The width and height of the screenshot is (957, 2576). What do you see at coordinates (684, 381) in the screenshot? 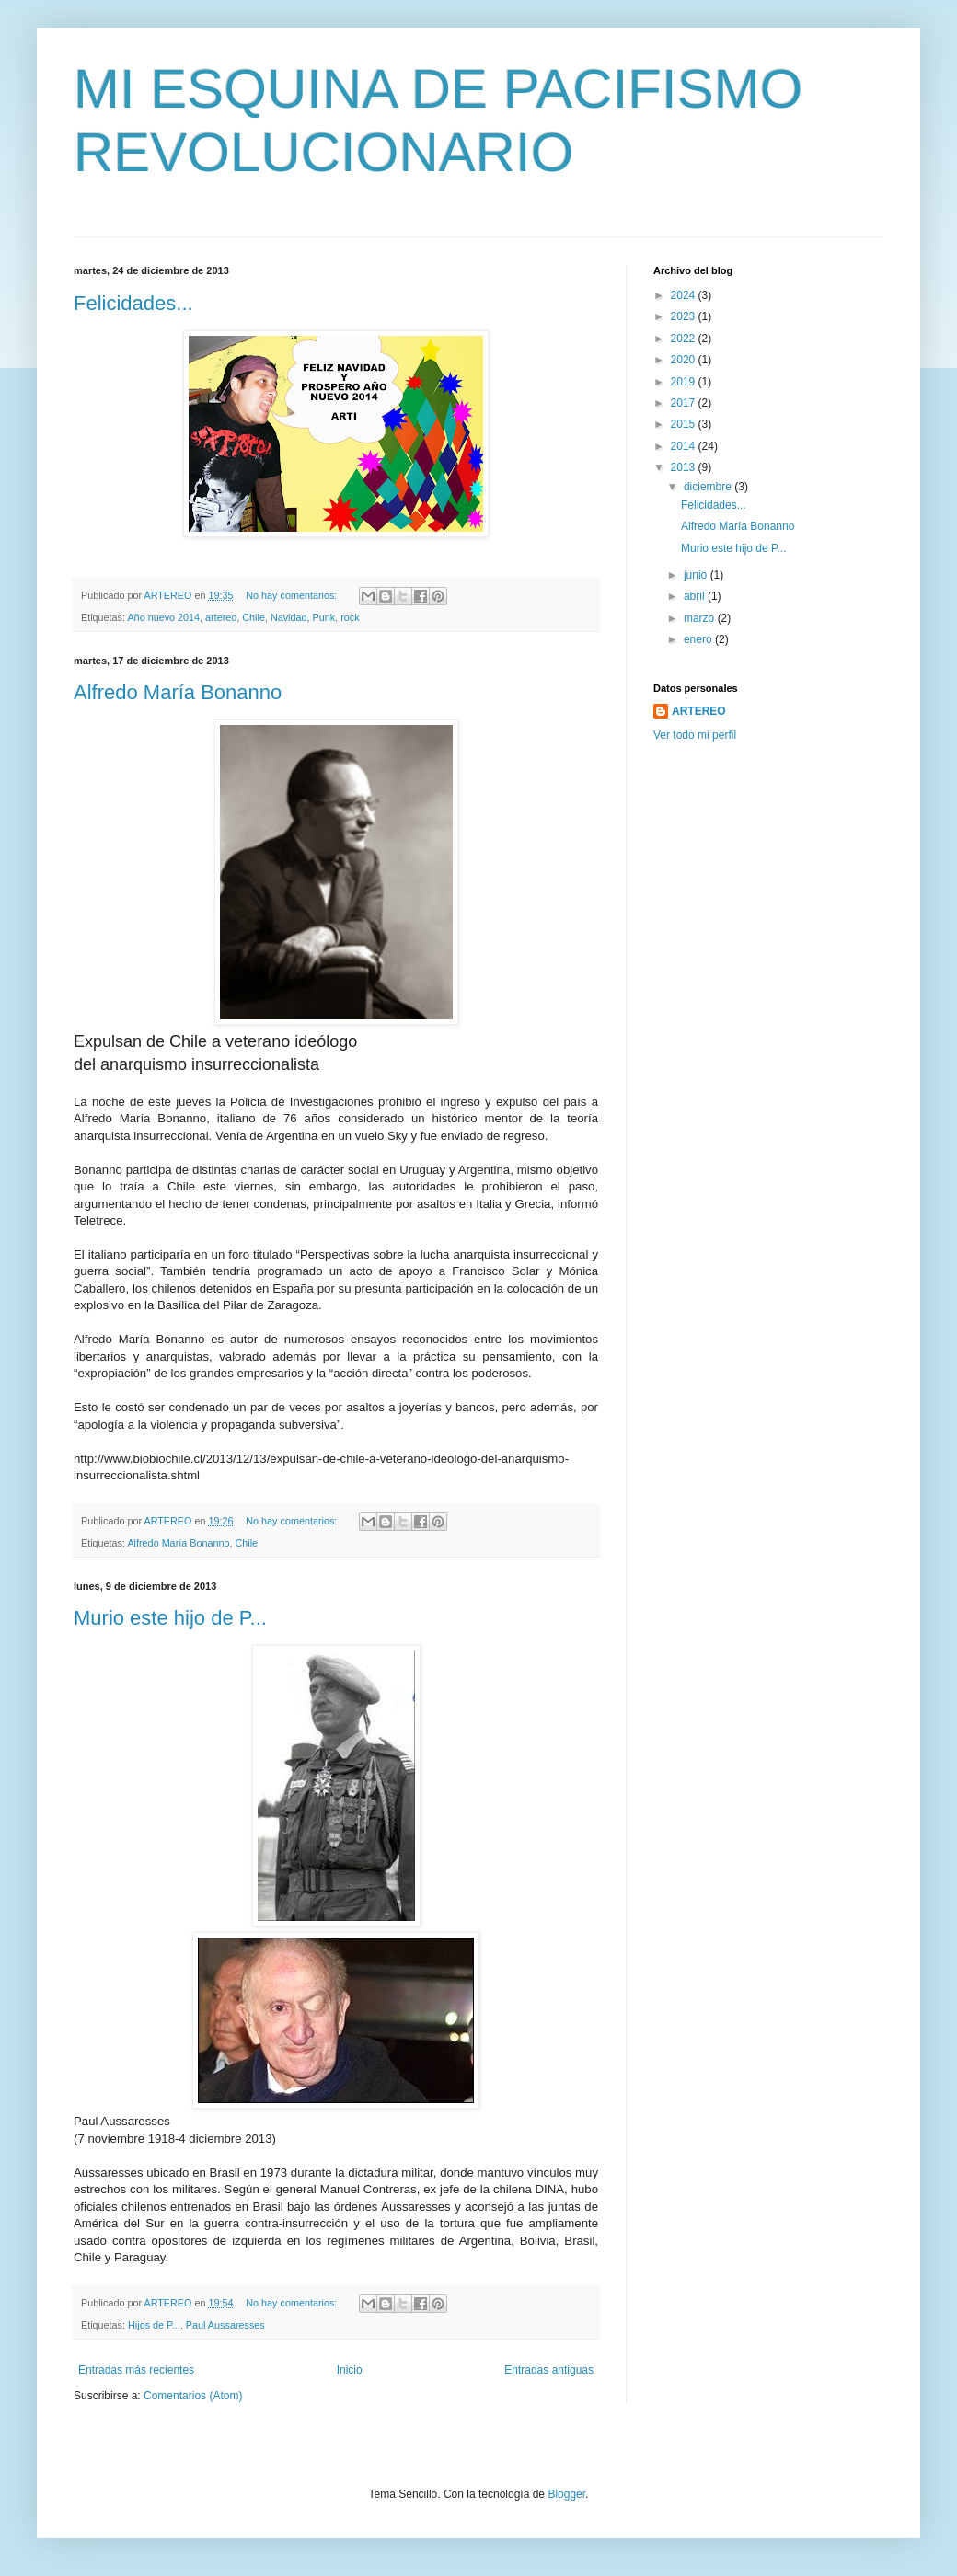
I see `2019` at bounding box center [684, 381].